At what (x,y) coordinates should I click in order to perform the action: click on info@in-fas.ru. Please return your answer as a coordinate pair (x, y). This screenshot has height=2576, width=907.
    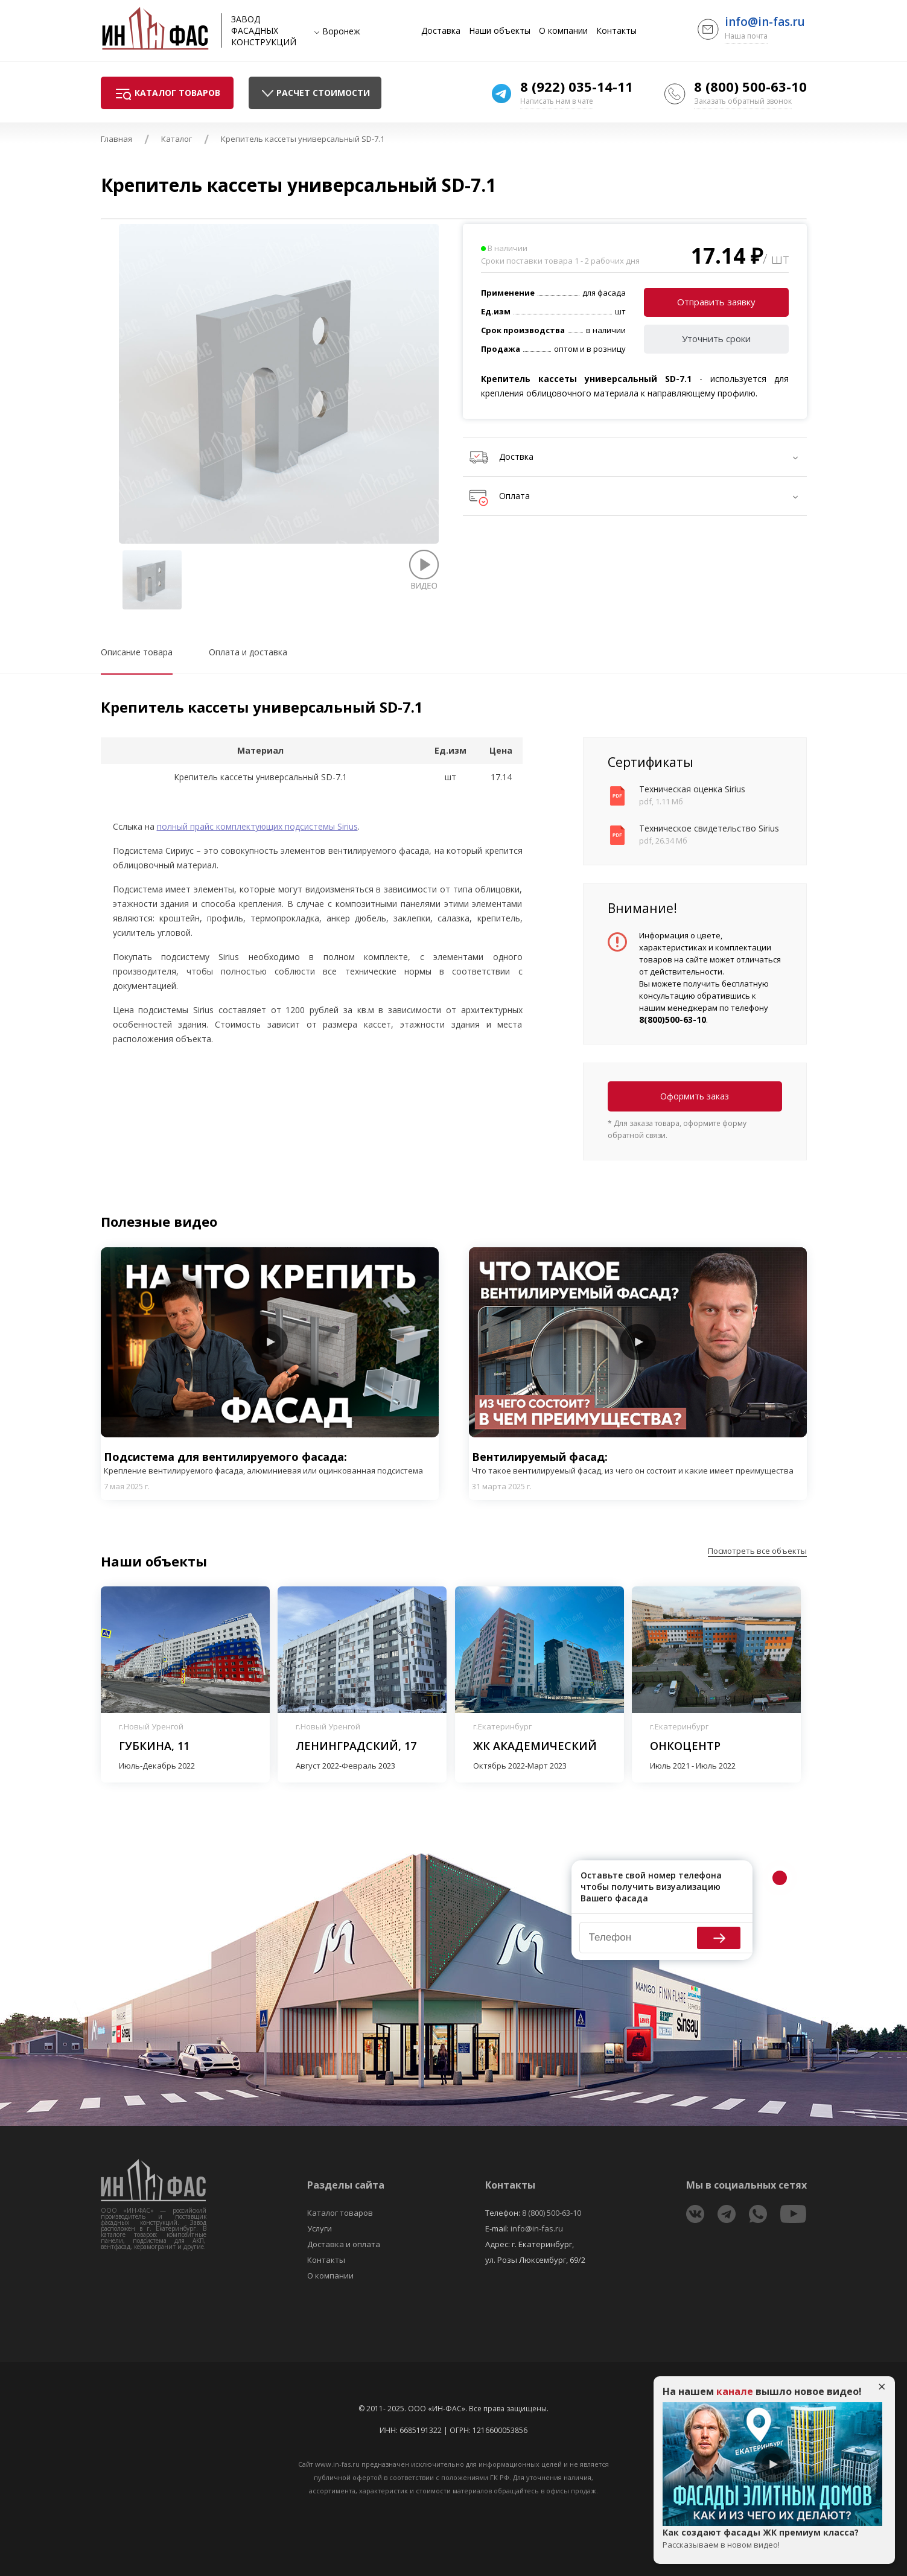
    Looking at the image, I should click on (765, 22).